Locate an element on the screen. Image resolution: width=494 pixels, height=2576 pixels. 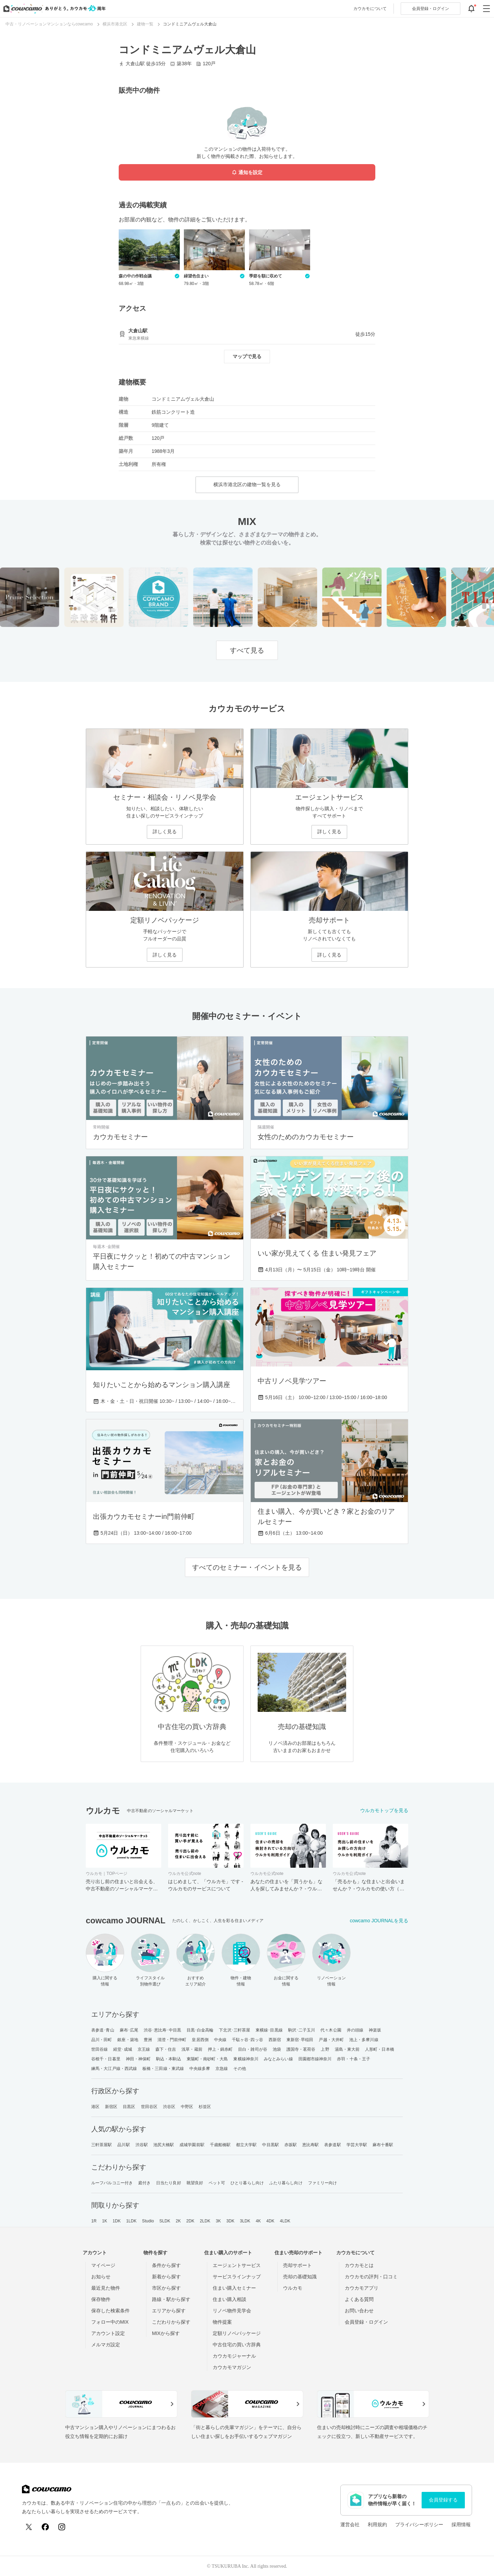
アカウント設定 is located at coordinates (108, 2333).